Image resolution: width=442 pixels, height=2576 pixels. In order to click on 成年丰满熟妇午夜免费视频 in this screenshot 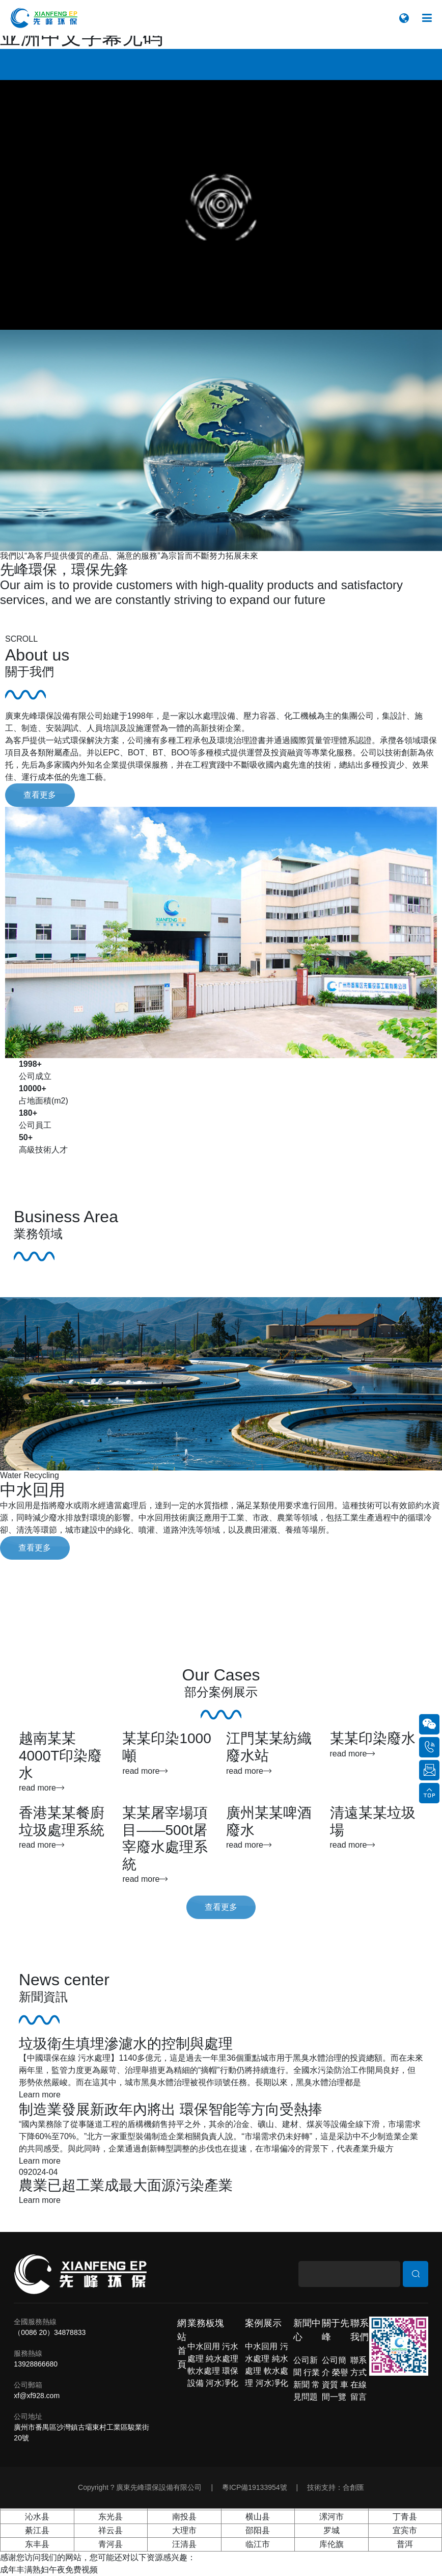, I will do `click(49, 2569)`.